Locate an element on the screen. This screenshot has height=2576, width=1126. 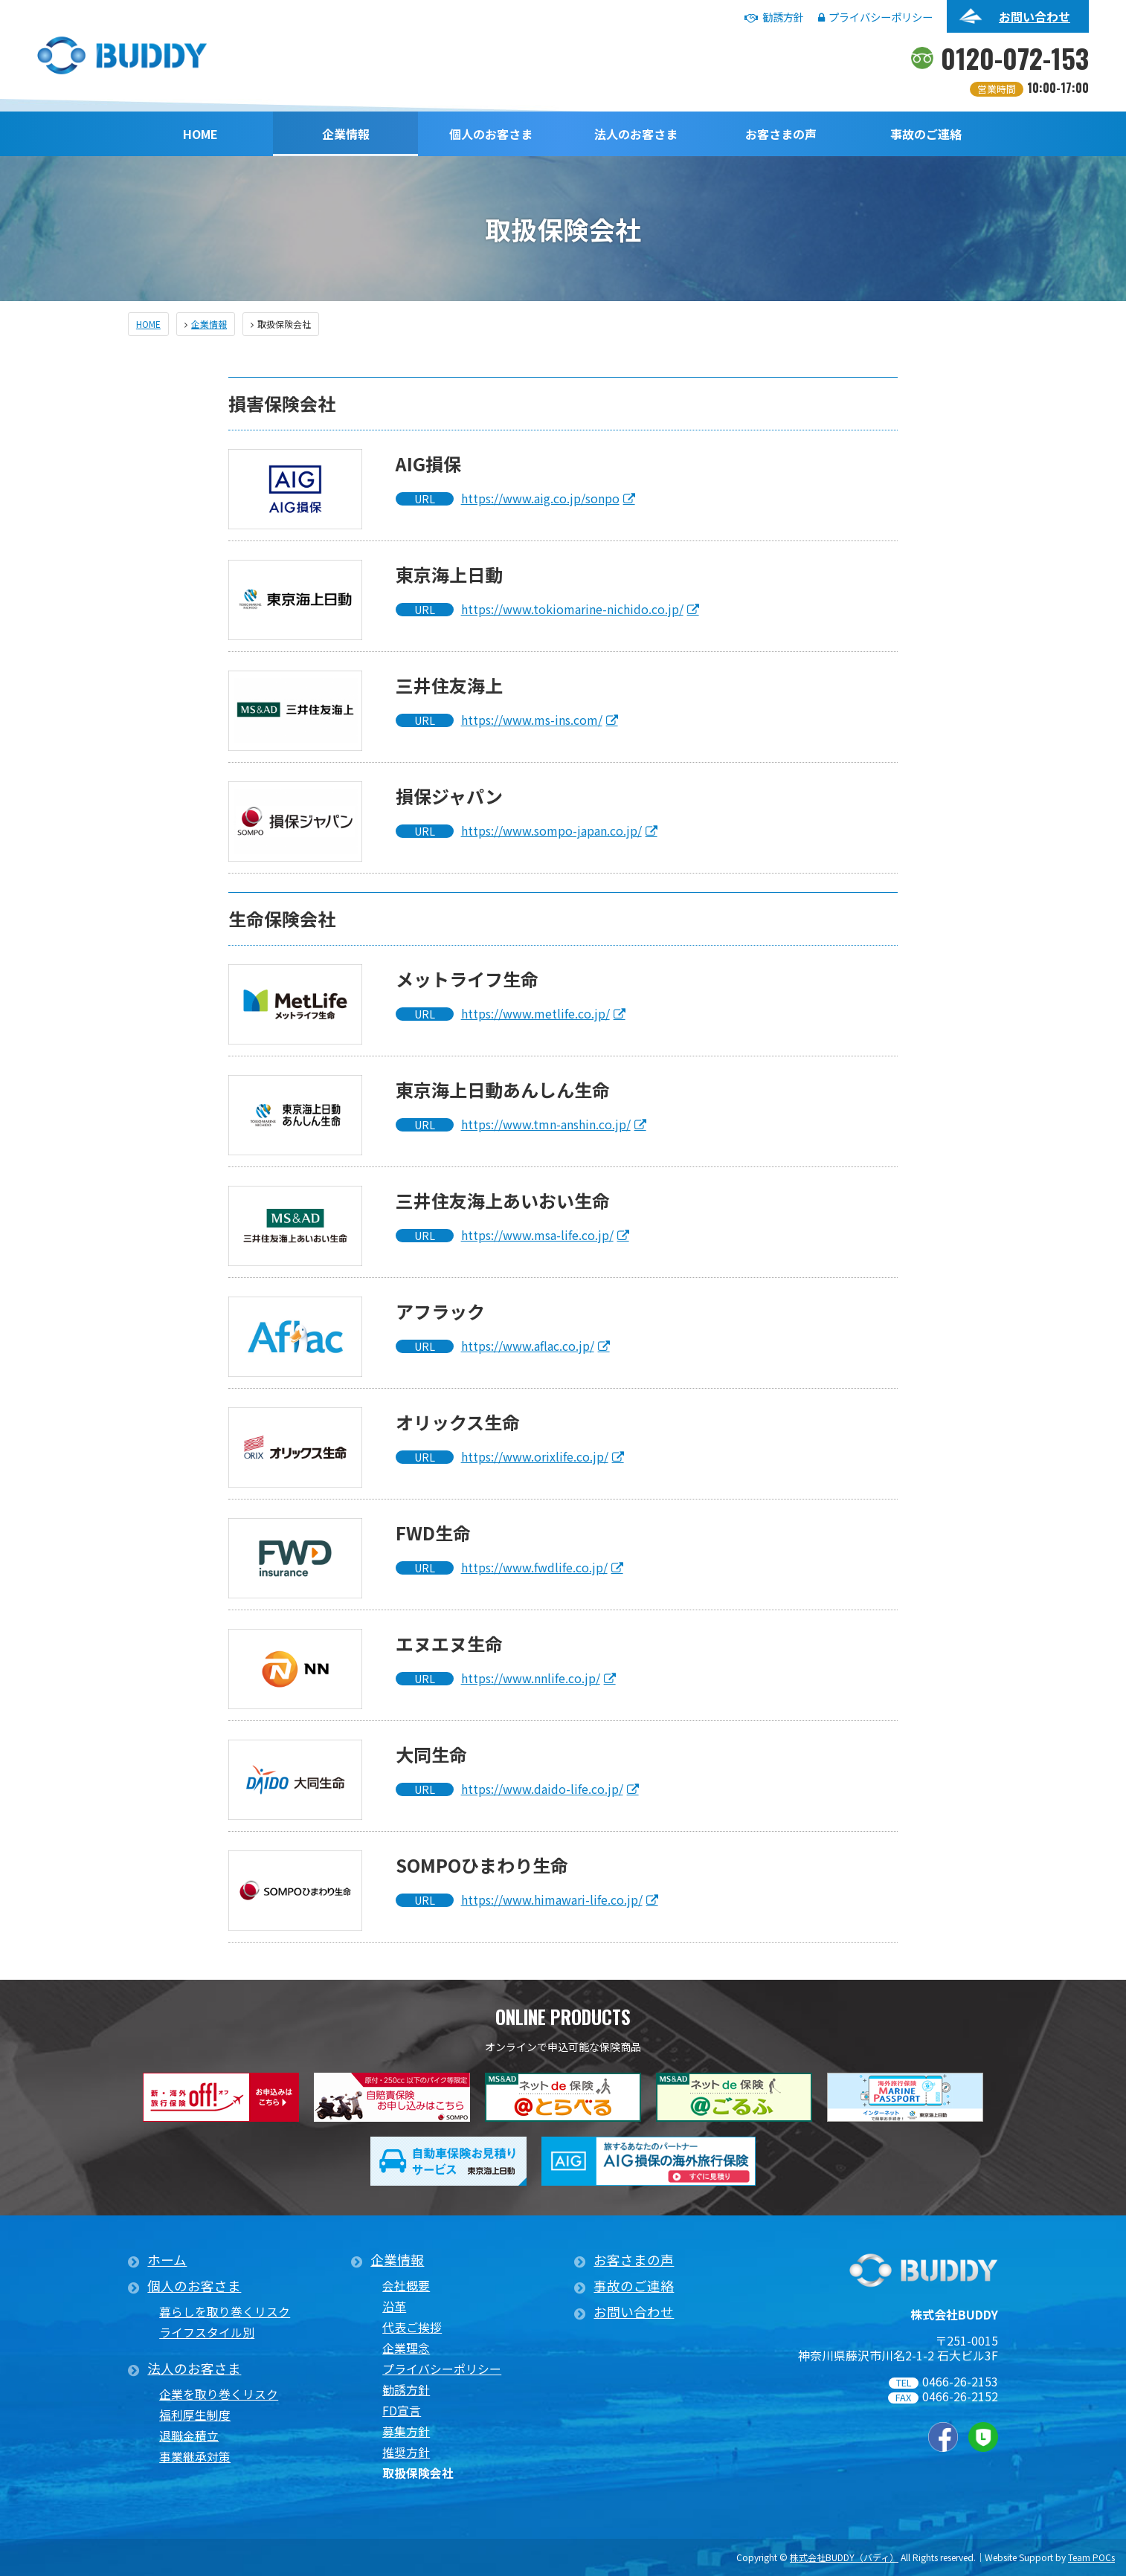
https://www.tmn-anshin.co.jp/ is located at coordinates (546, 1124).